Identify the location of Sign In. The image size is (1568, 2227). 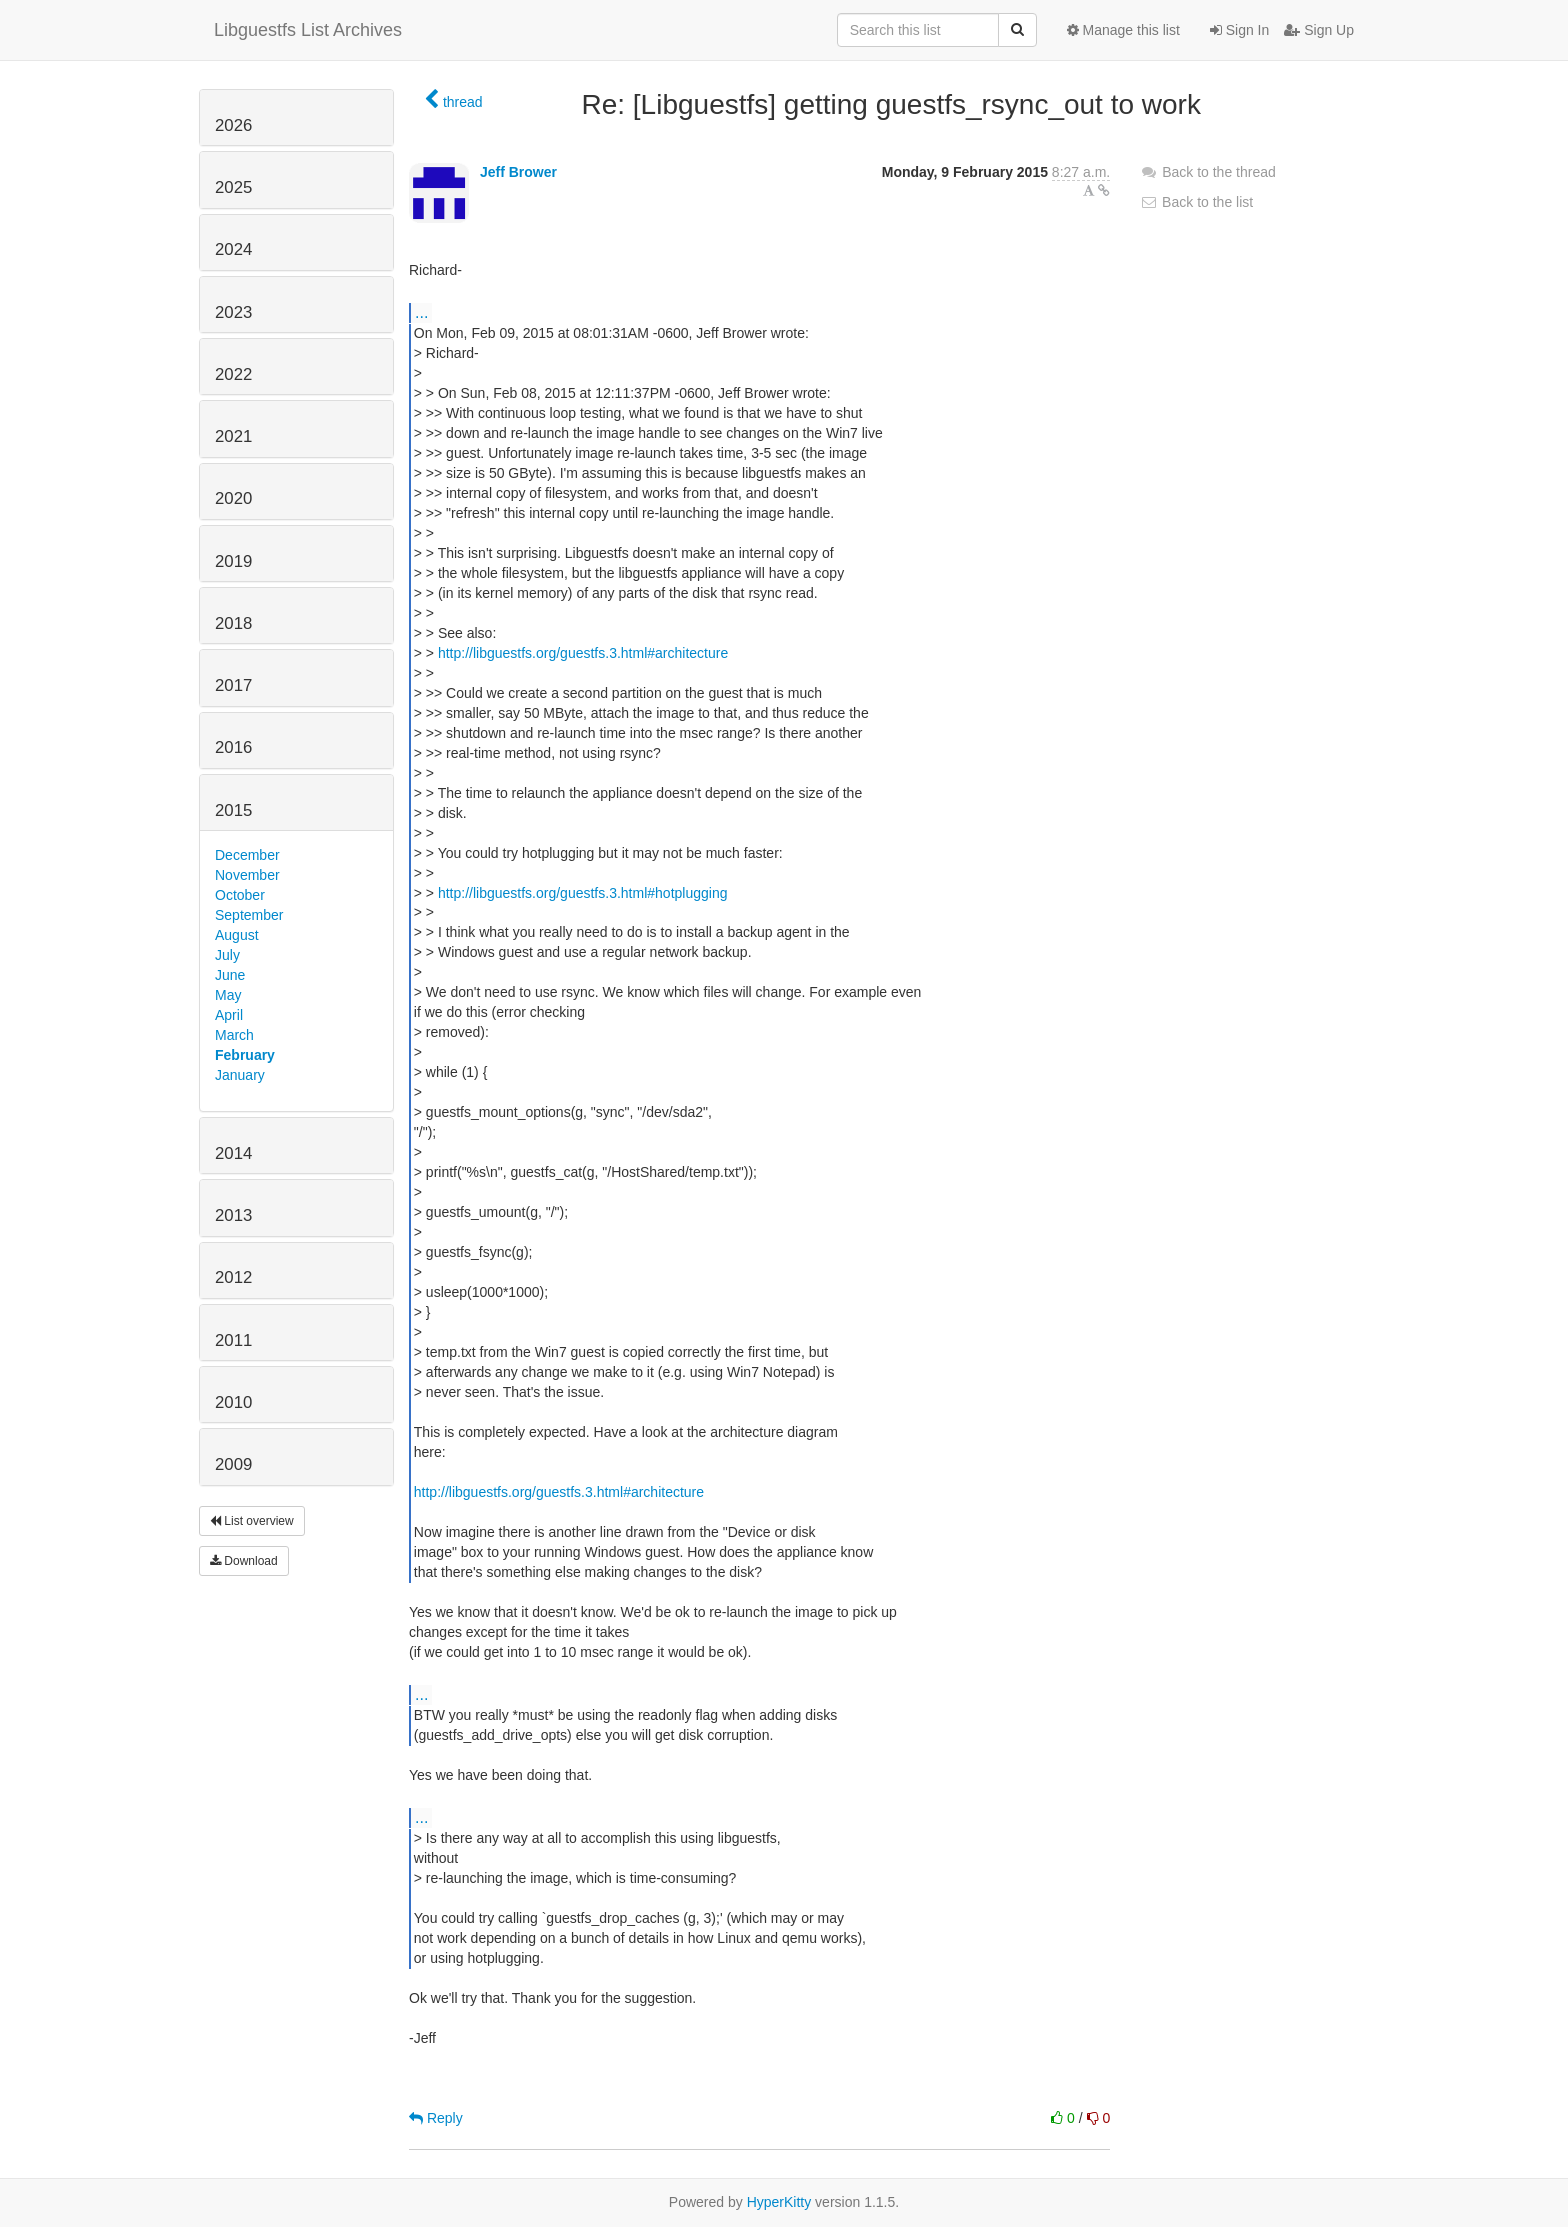
(1239, 30).